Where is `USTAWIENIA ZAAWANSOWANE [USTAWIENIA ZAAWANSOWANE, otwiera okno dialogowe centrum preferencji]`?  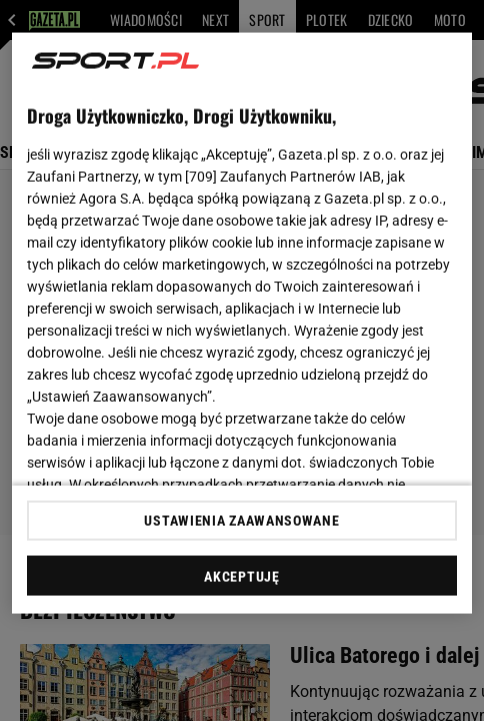 USTAWIENIA ZAAWANSOWANE [USTAWIENIA ZAAWANSOWANE, otwiera okno dialogowe centrum preferencji] is located at coordinates (241, 520).